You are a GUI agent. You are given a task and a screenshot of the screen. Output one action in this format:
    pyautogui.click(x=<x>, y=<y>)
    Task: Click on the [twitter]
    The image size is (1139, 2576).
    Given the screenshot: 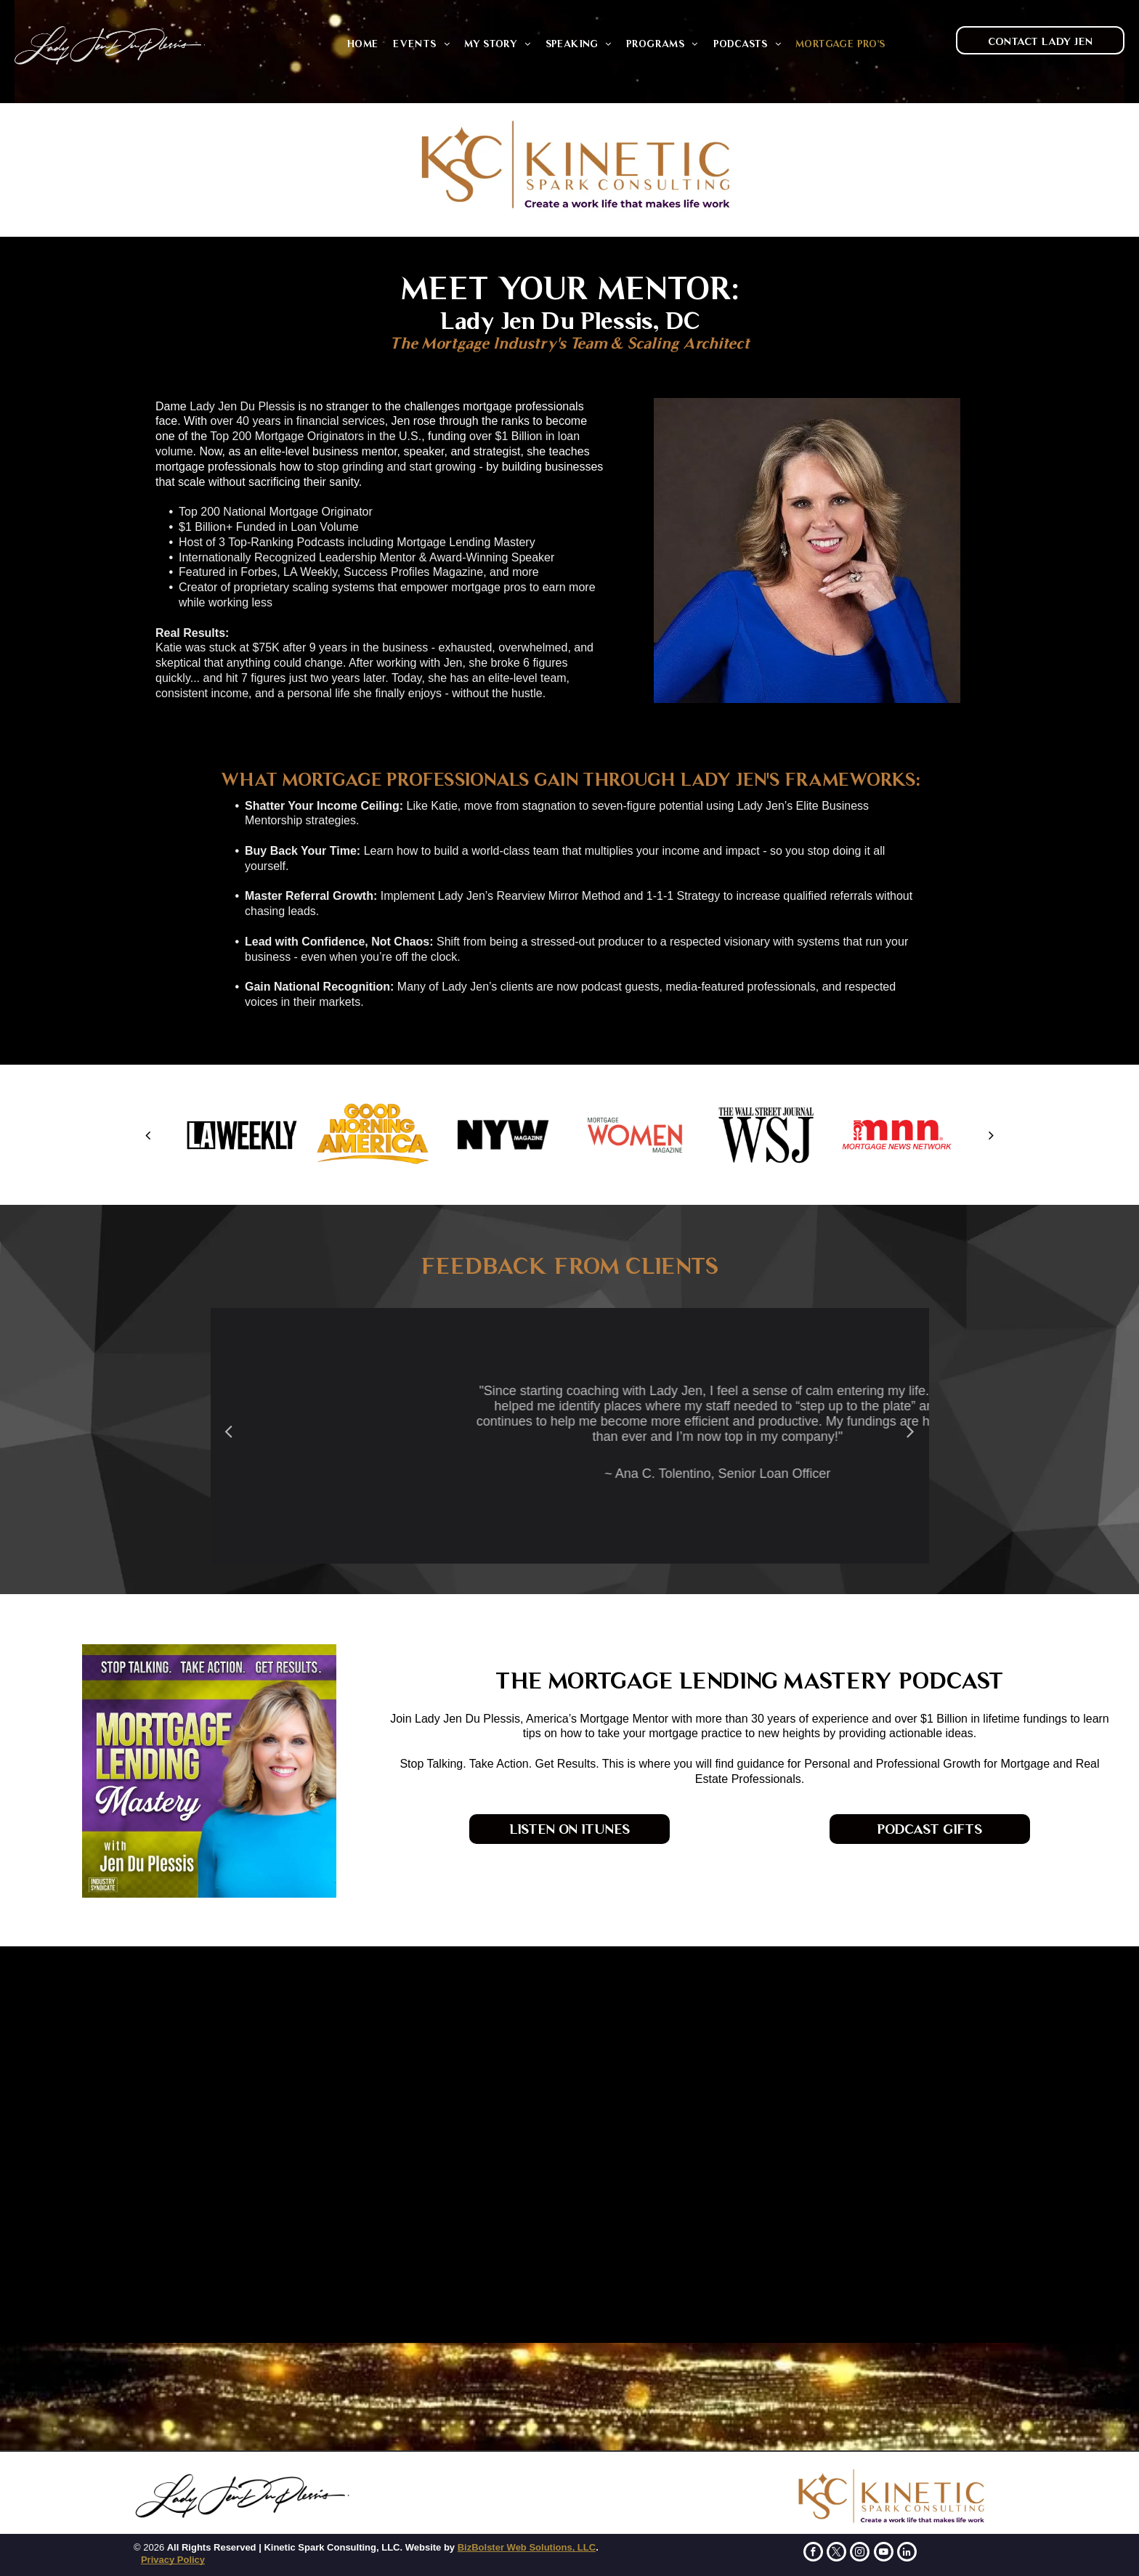 What is the action you would take?
    pyautogui.click(x=836, y=2553)
    